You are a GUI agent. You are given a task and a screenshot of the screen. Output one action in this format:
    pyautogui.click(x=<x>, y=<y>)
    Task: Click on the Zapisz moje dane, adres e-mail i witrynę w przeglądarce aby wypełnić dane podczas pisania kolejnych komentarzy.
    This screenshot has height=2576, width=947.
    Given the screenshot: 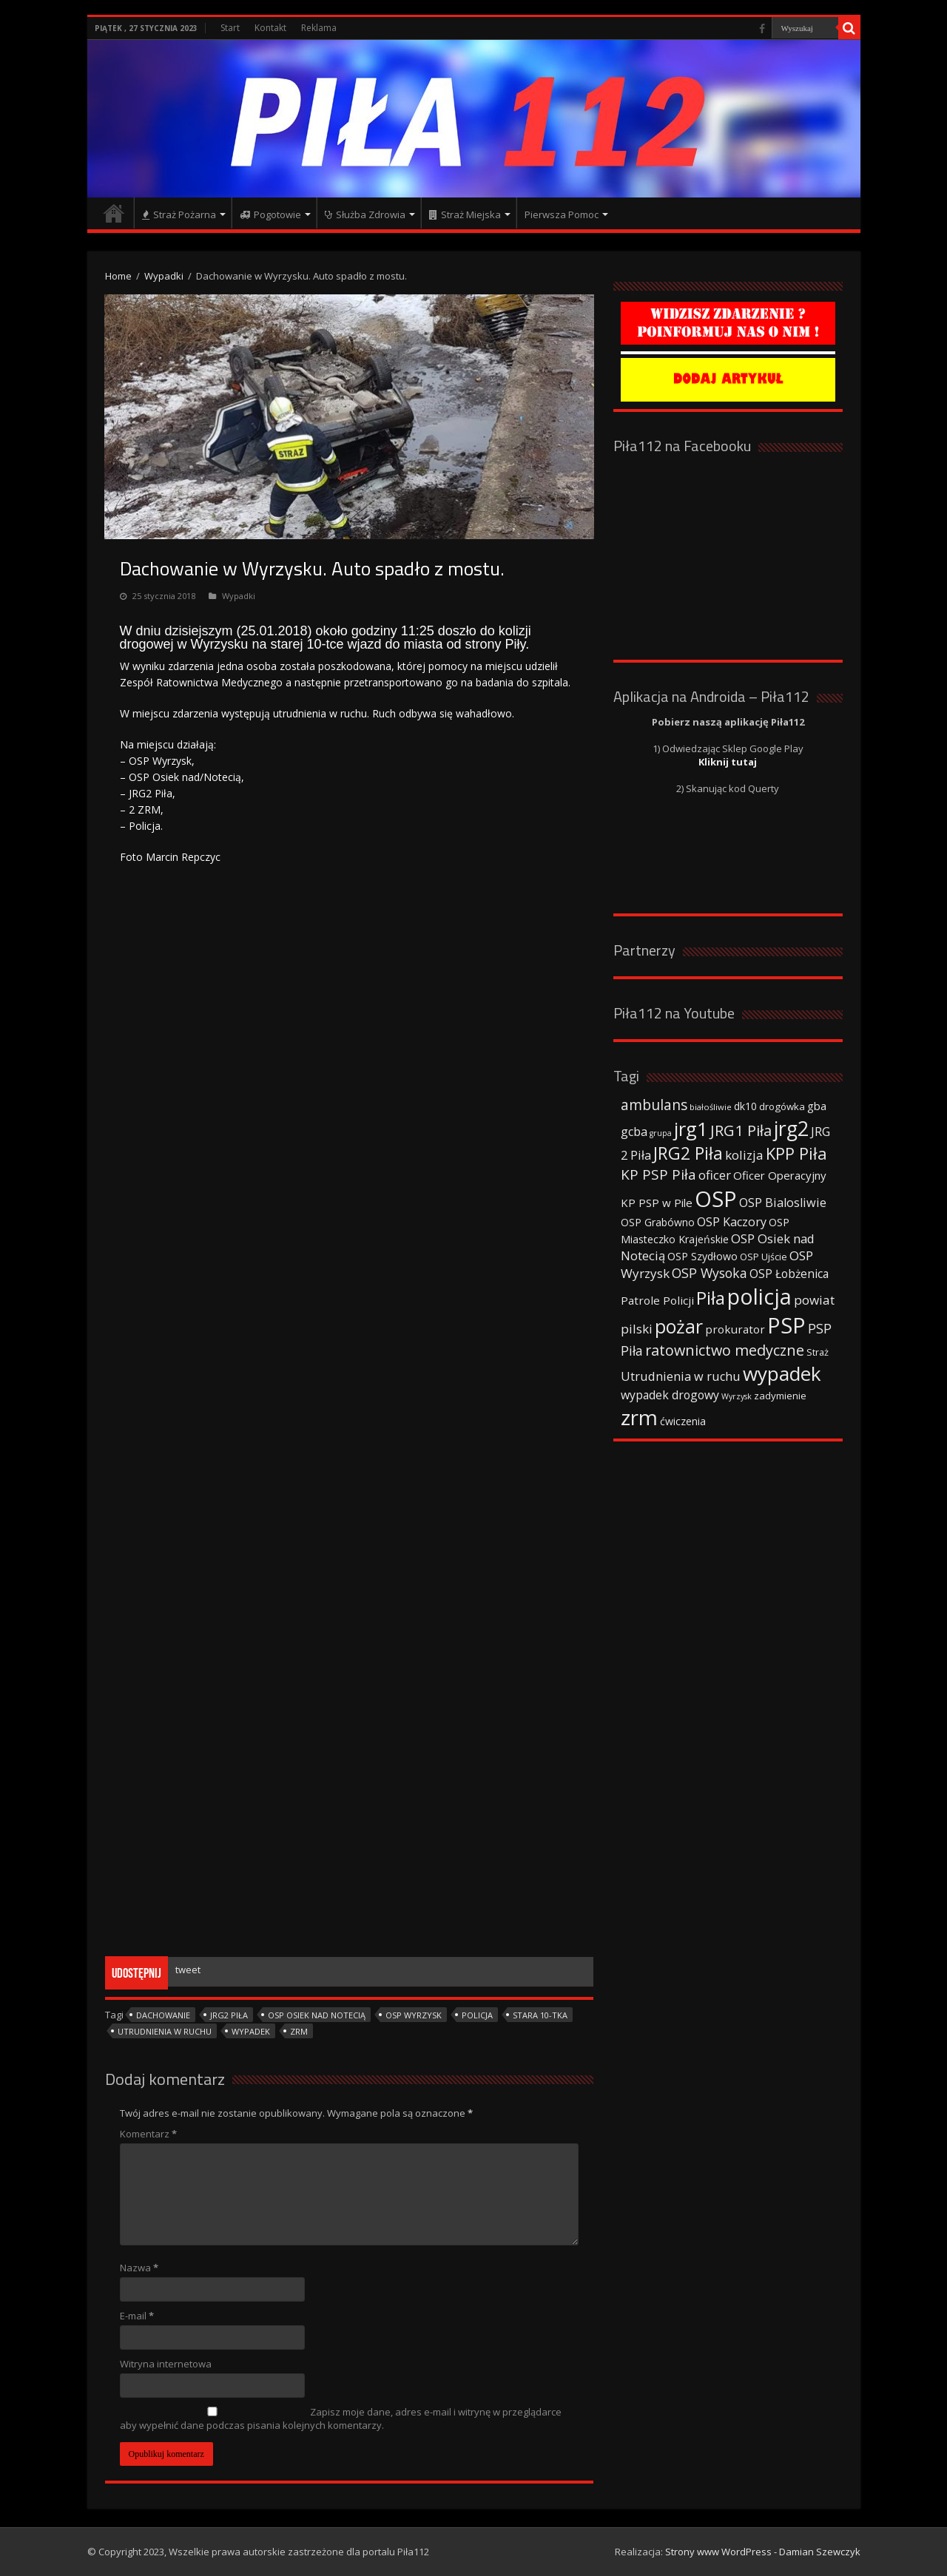 What is the action you would take?
    pyautogui.click(x=341, y=2418)
    